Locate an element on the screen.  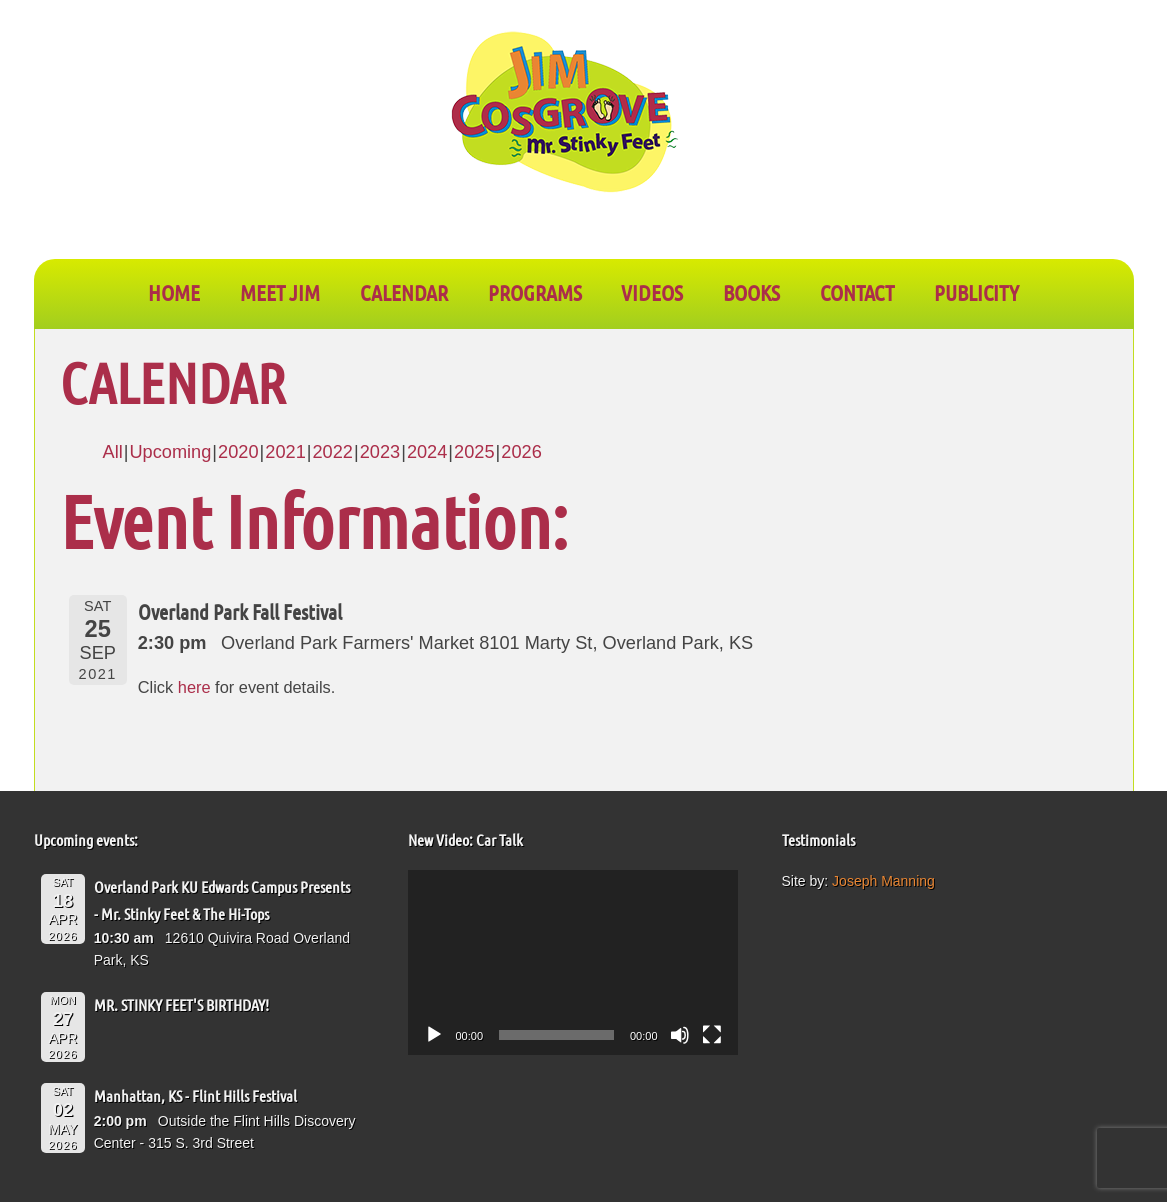
2024 is located at coordinates (427, 452).